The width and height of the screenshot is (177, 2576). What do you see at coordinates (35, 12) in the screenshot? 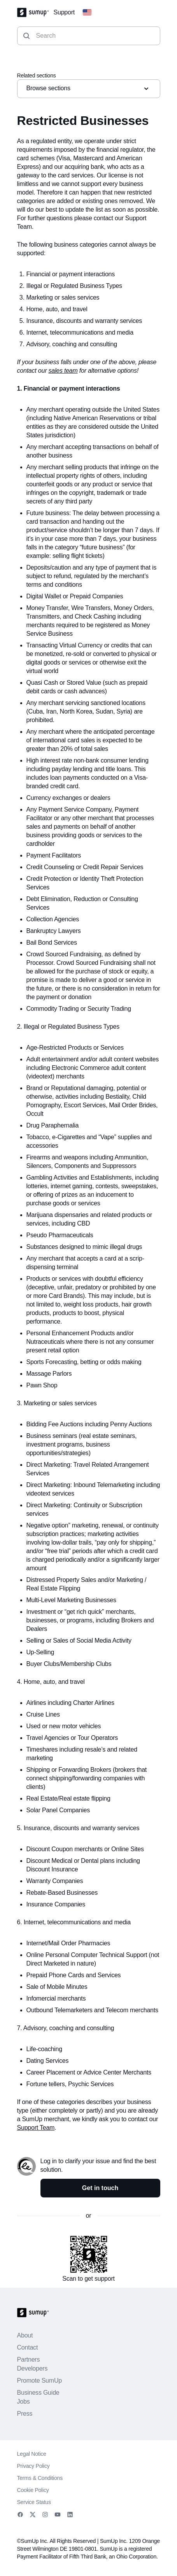
I see `[SumUp Logo Homepage]` at bounding box center [35, 12].